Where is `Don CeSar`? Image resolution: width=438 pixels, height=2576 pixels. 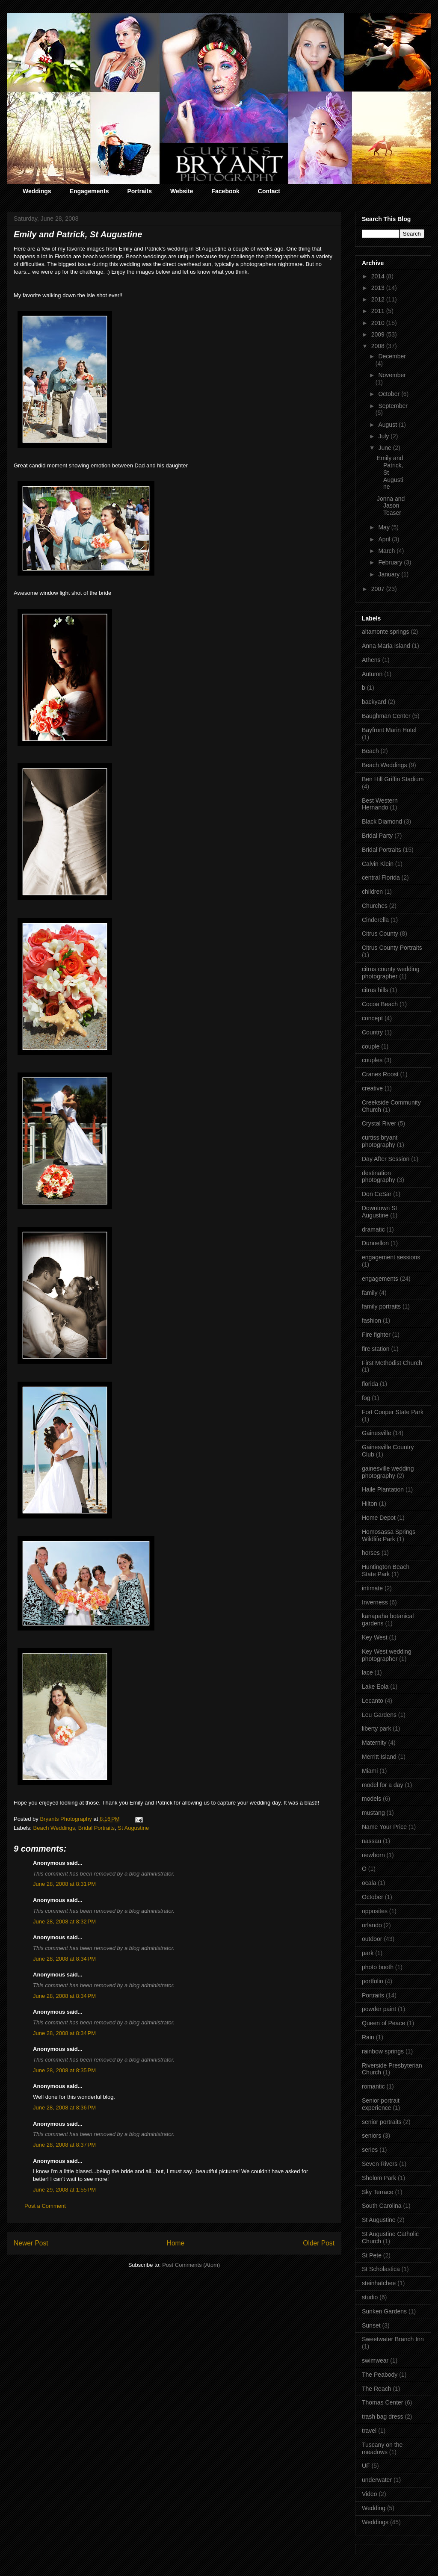 Don CeSar is located at coordinates (376, 1194).